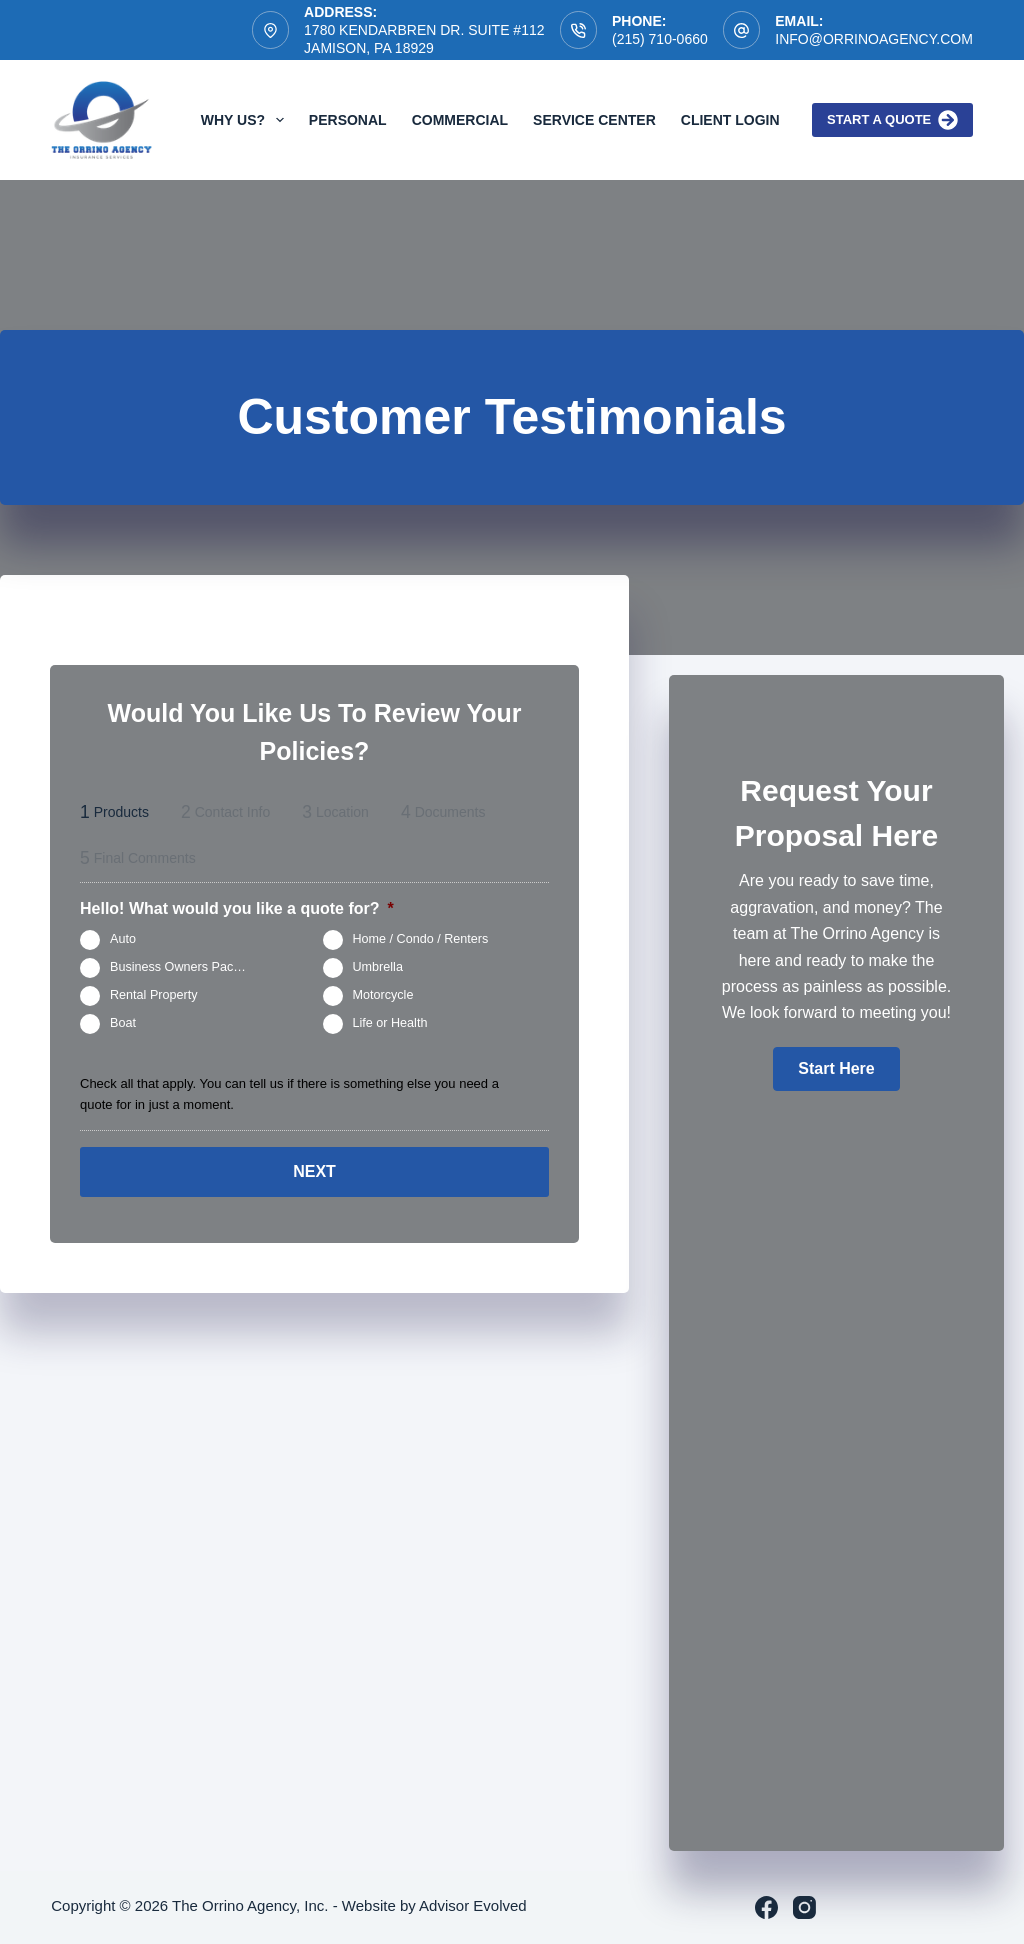  What do you see at coordinates (383, 995) in the screenshot?
I see `Motorcycle` at bounding box center [383, 995].